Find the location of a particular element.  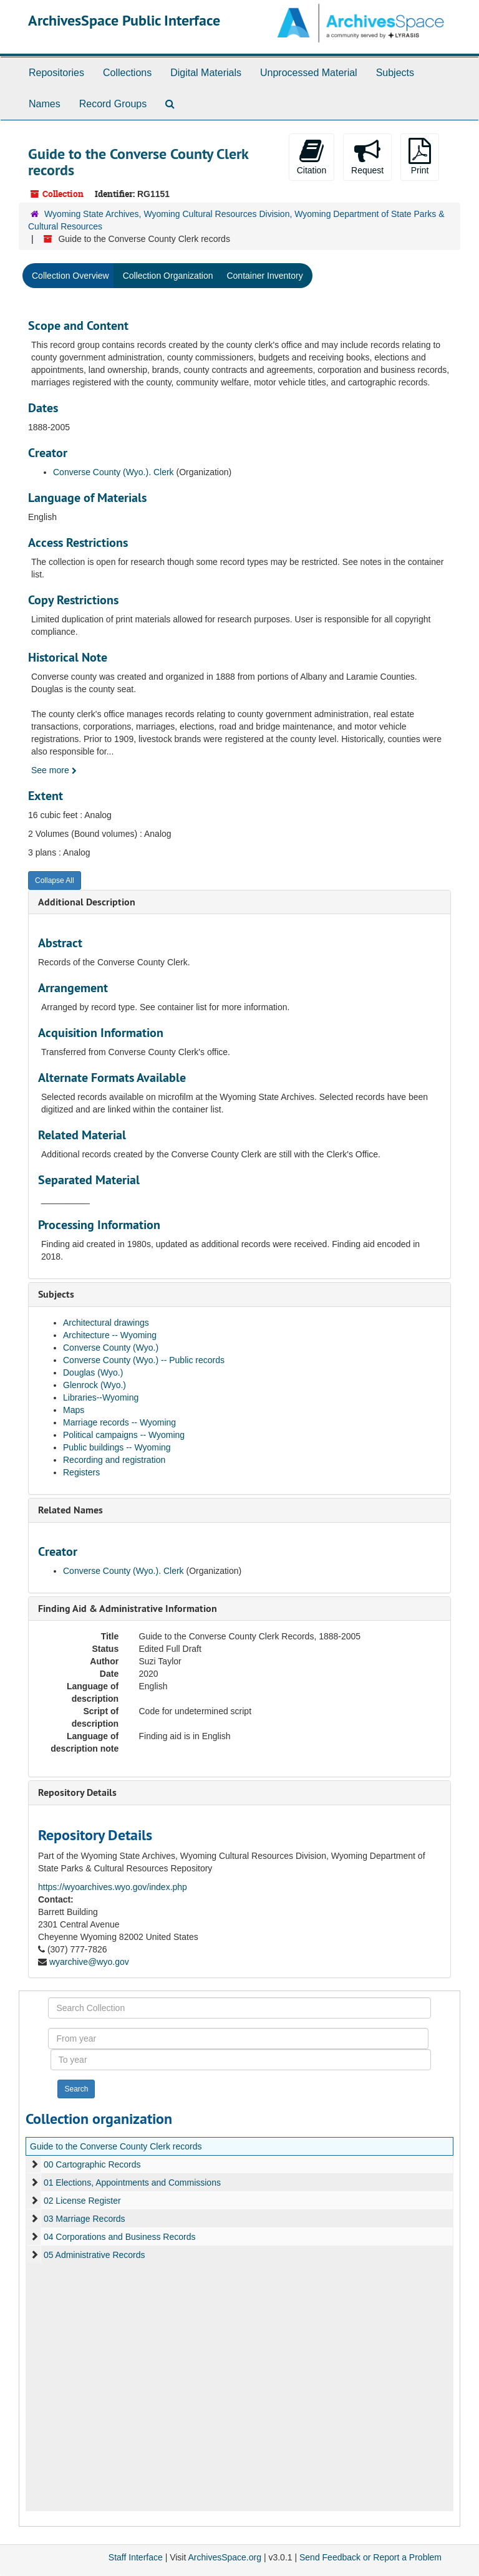

[From year] is located at coordinates (238, 2038).